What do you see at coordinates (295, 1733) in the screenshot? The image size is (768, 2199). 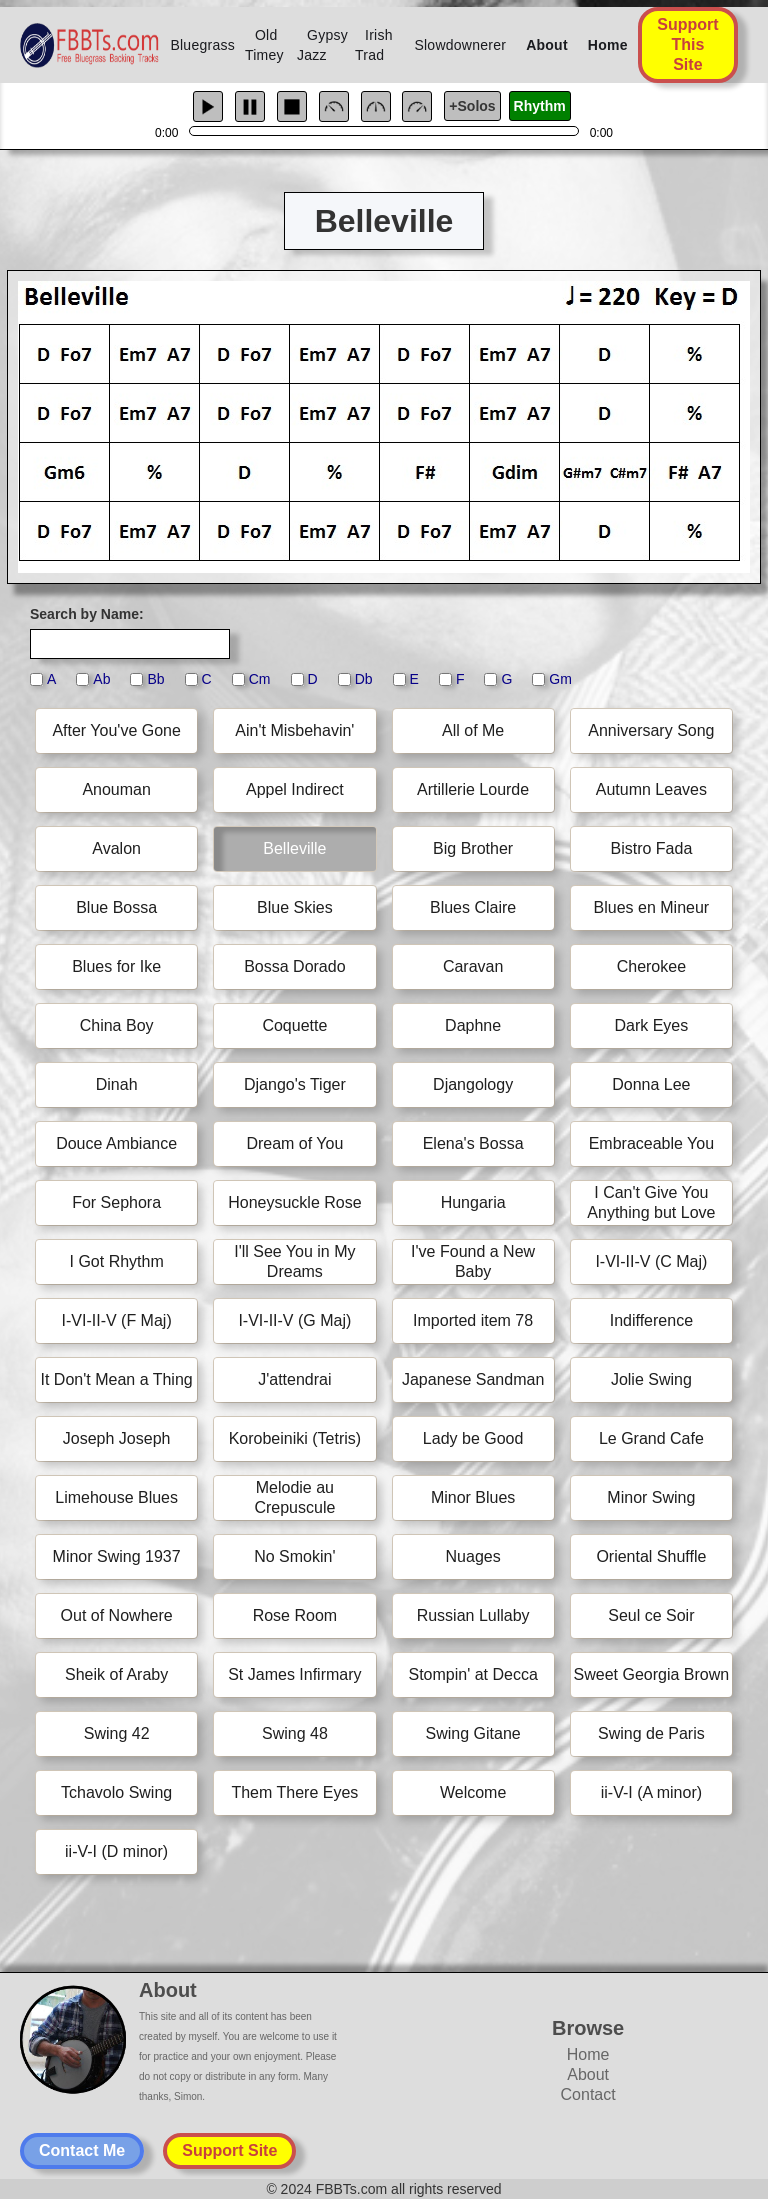 I see `Swing 48` at bounding box center [295, 1733].